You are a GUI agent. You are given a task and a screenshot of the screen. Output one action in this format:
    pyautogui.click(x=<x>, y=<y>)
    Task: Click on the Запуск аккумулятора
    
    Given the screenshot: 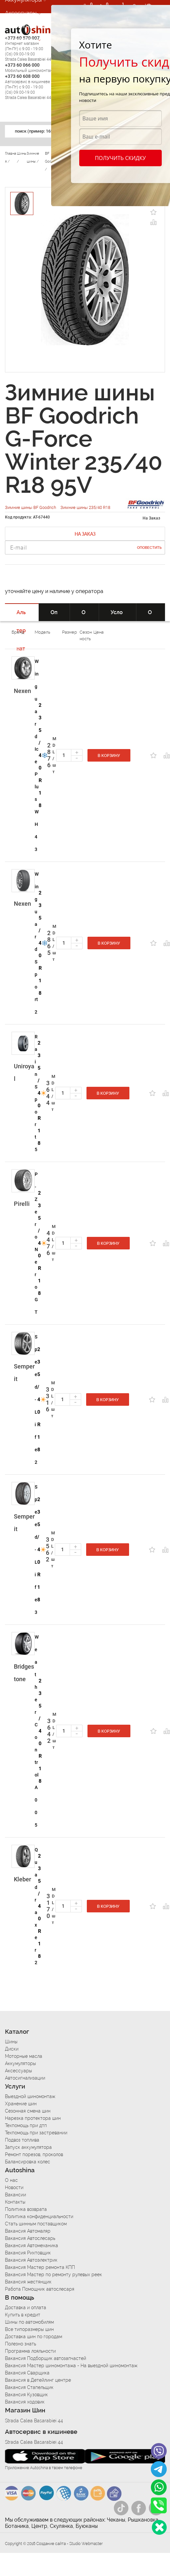 What is the action you would take?
    pyautogui.click(x=28, y=2147)
    